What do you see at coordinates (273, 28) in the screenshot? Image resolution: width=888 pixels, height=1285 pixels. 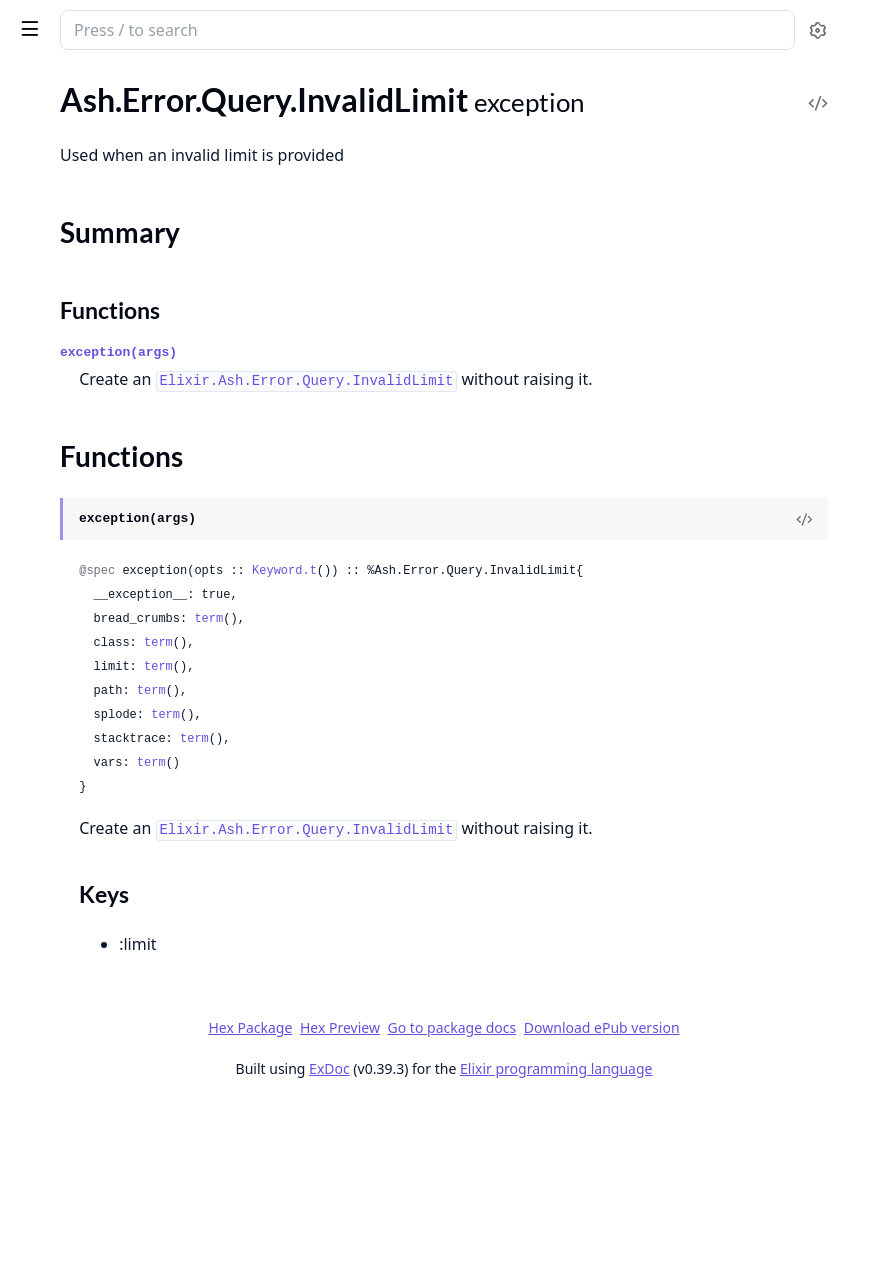 I see `[toggle sidebar]` at bounding box center [273, 28].